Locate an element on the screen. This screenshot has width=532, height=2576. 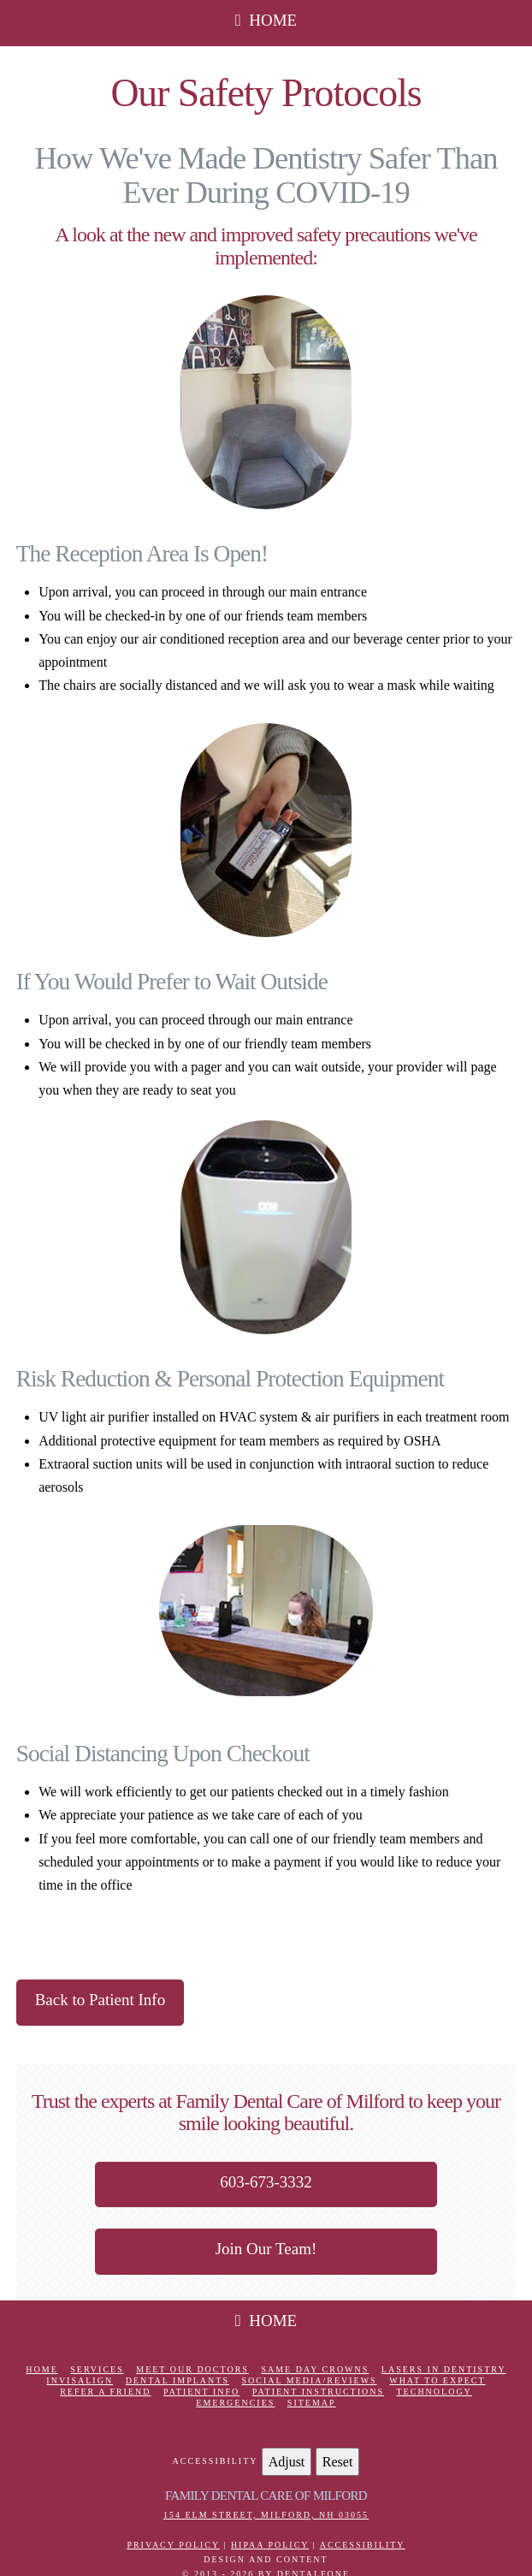
Privacy Policy is located at coordinates (173, 2544).